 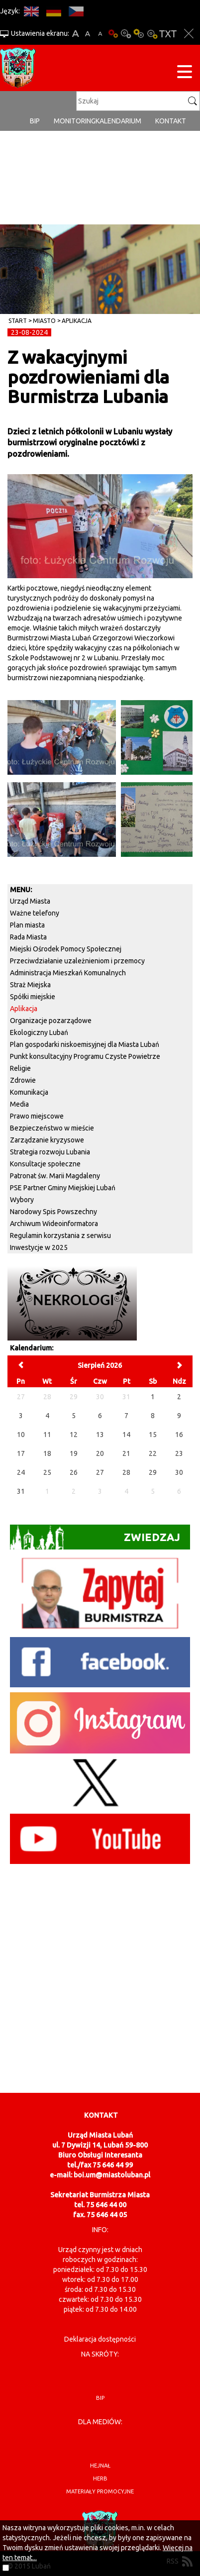 I want to click on Wersja tekstowa, so click(x=168, y=33).